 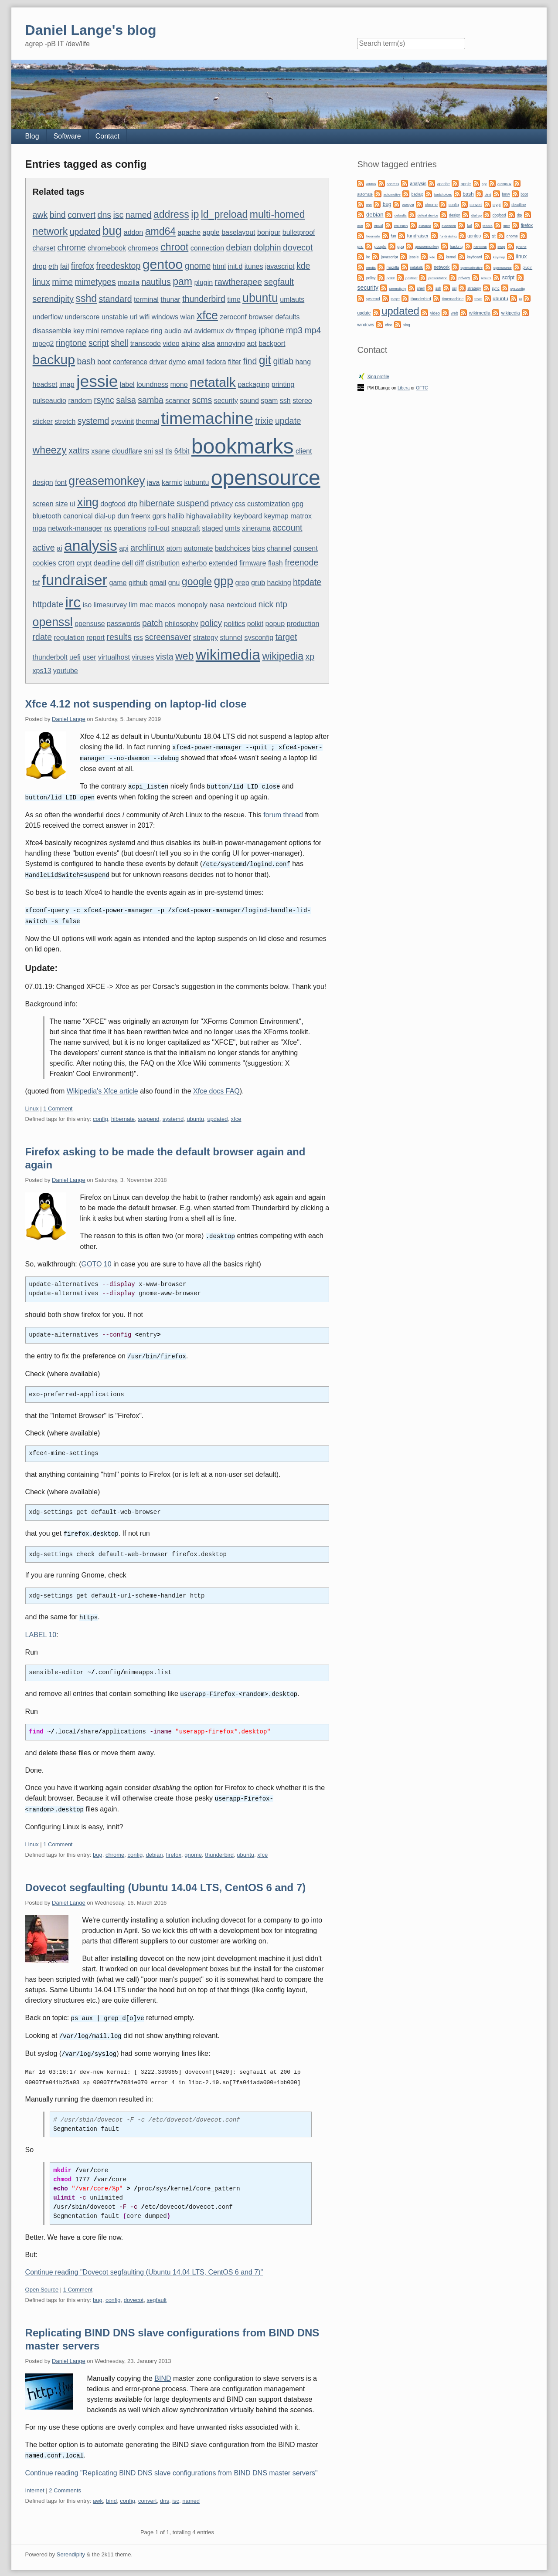 I want to click on salsa, so click(x=126, y=400).